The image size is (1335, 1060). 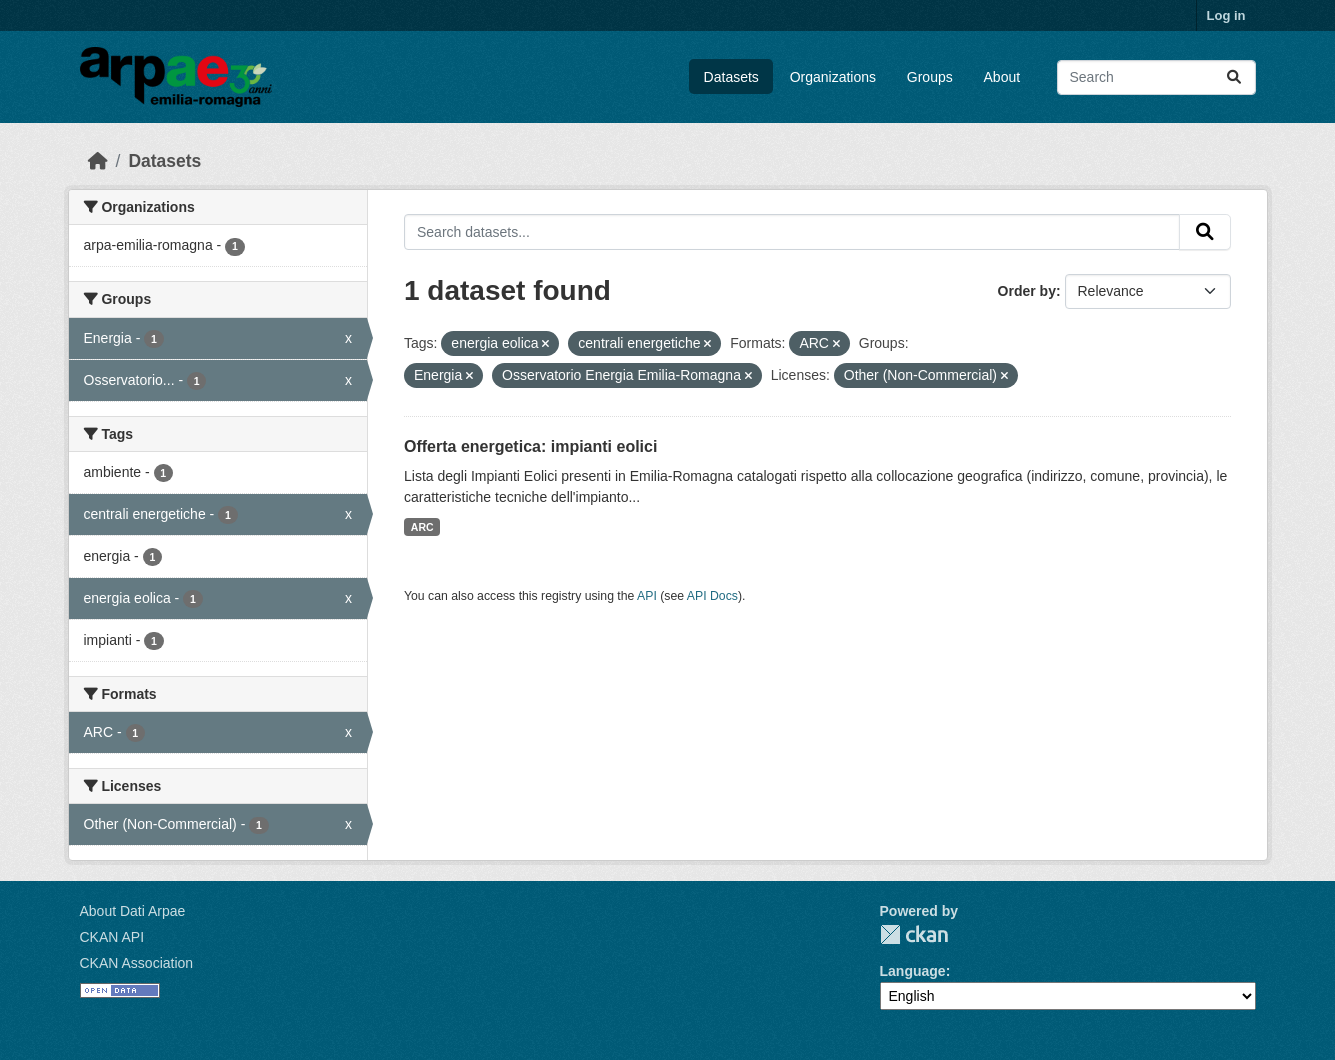 What do you see at coordinates (1027, 291) in the screenshot?
I see `Order by` at bounding box center [1027, 291].